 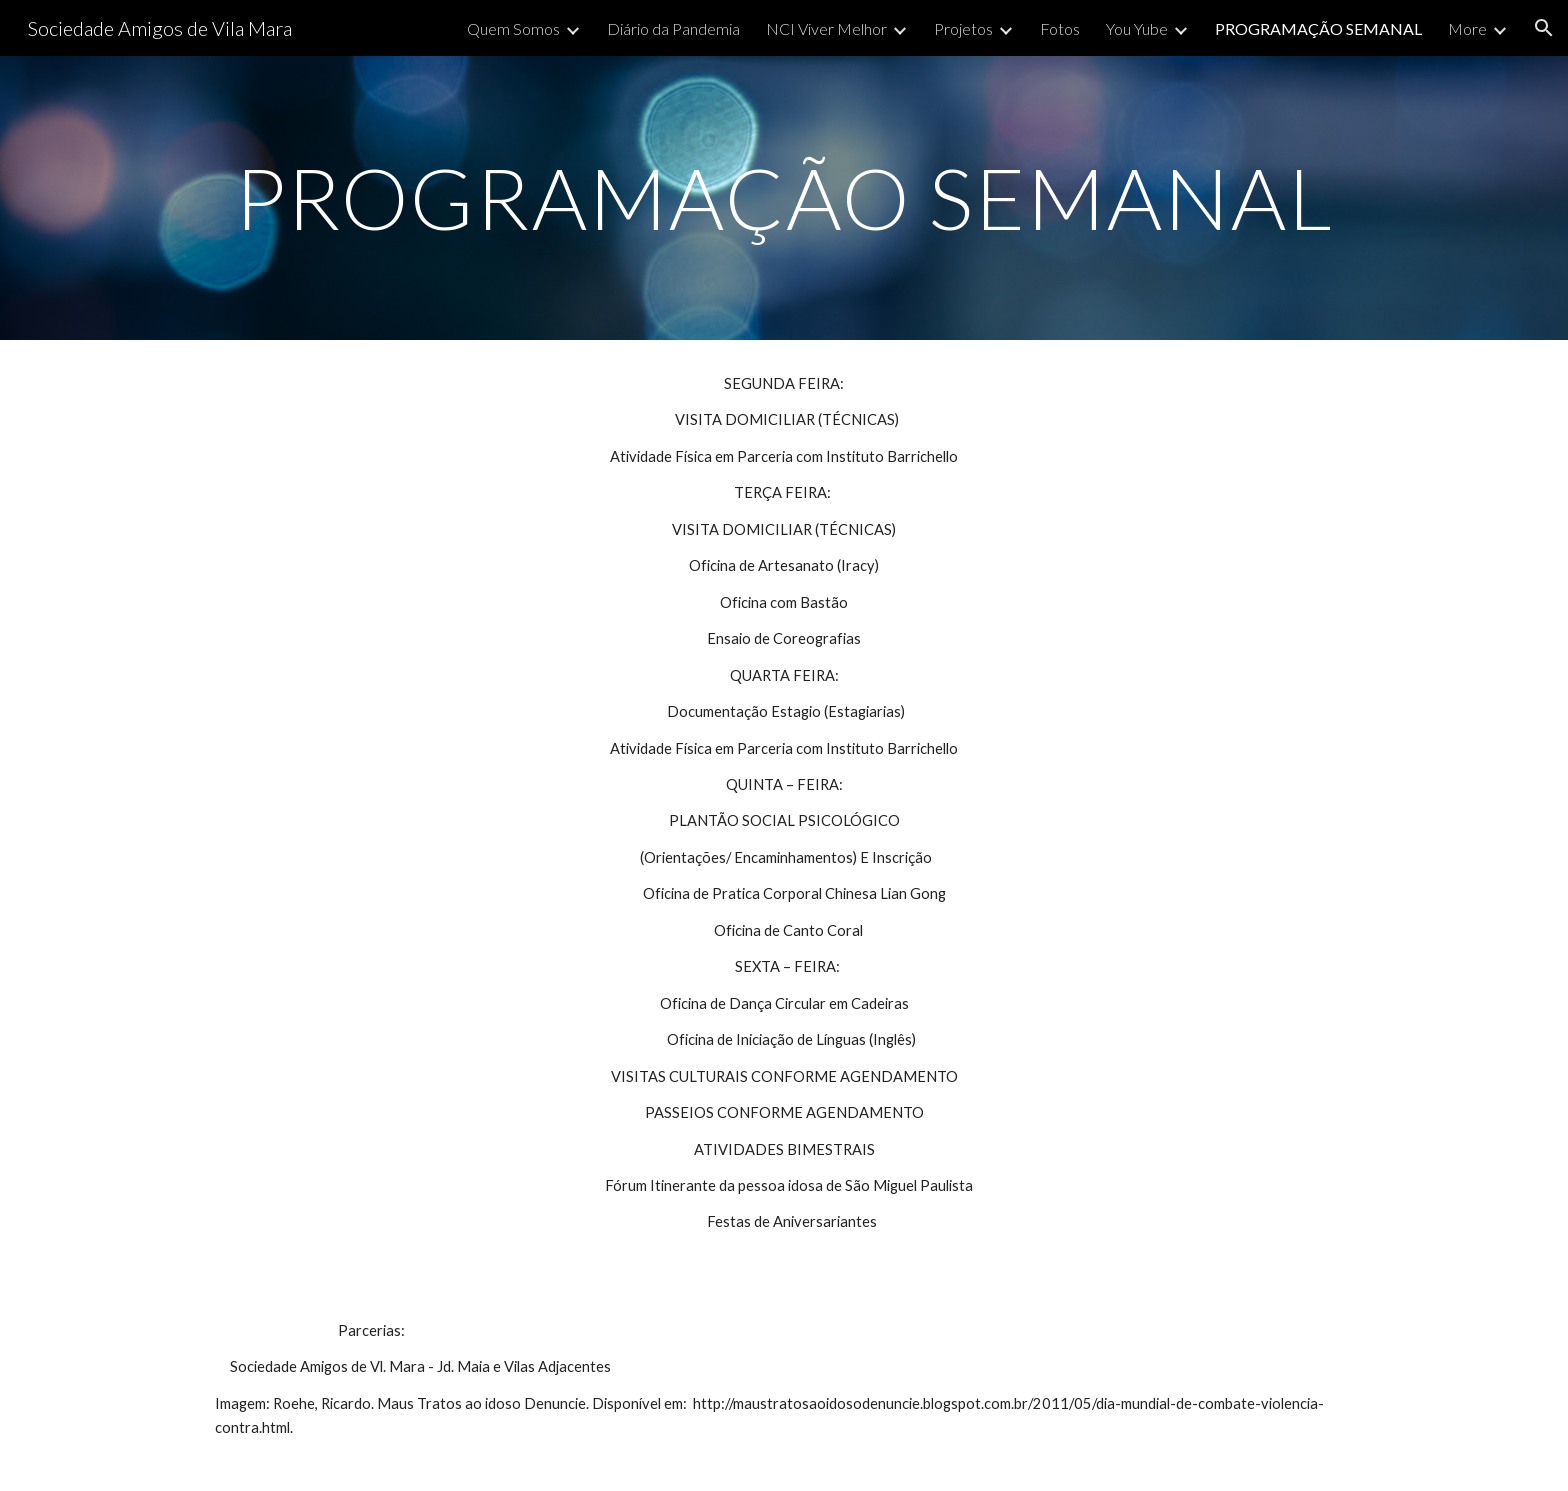 What do you see at coordinates (1060, 28) in the screenshot?
I see `Fotos [link]` at bounding box center [1060, 28].